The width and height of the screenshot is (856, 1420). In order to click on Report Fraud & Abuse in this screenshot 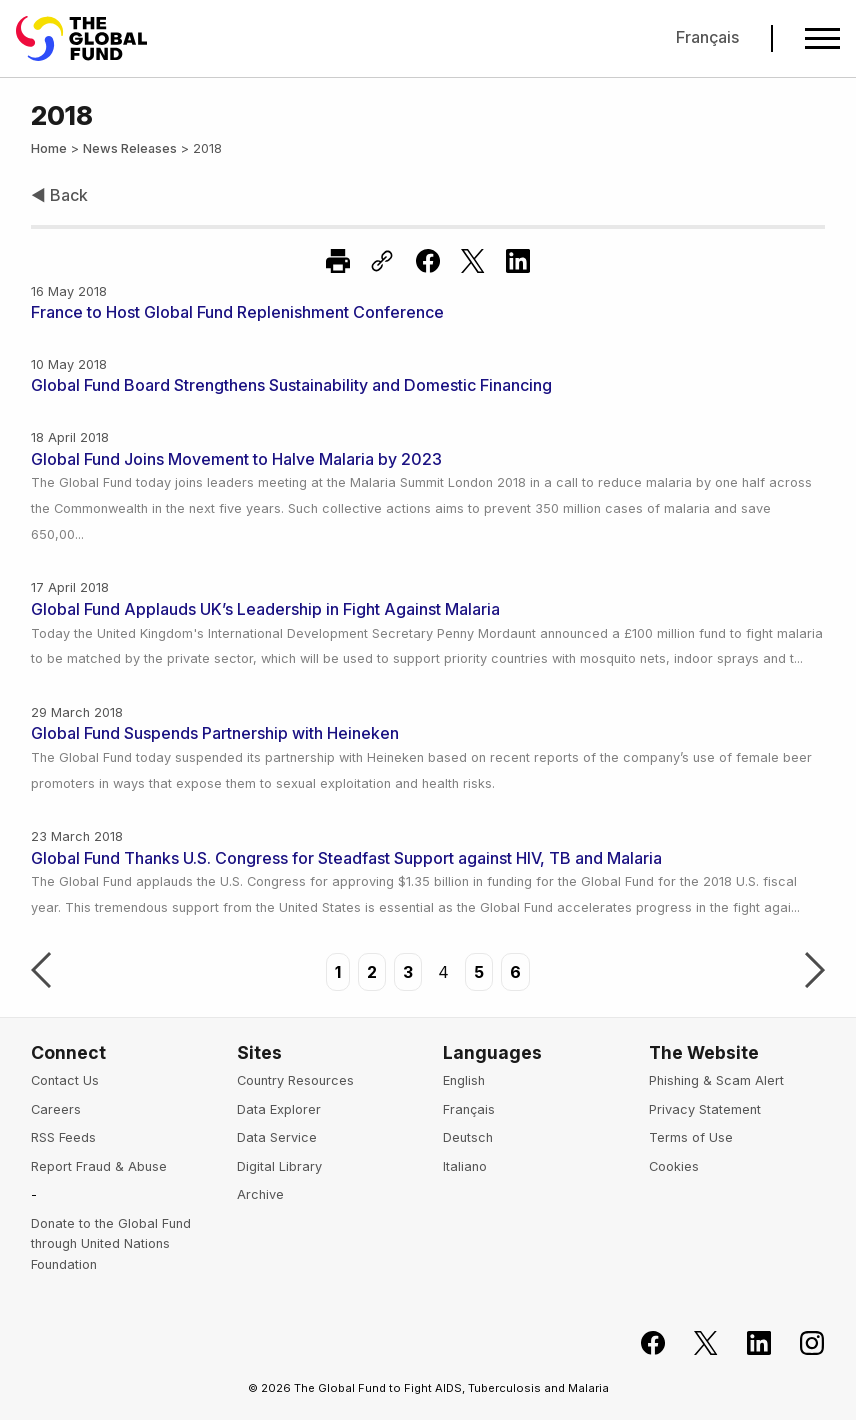, I will do `click(99, 1166)`.